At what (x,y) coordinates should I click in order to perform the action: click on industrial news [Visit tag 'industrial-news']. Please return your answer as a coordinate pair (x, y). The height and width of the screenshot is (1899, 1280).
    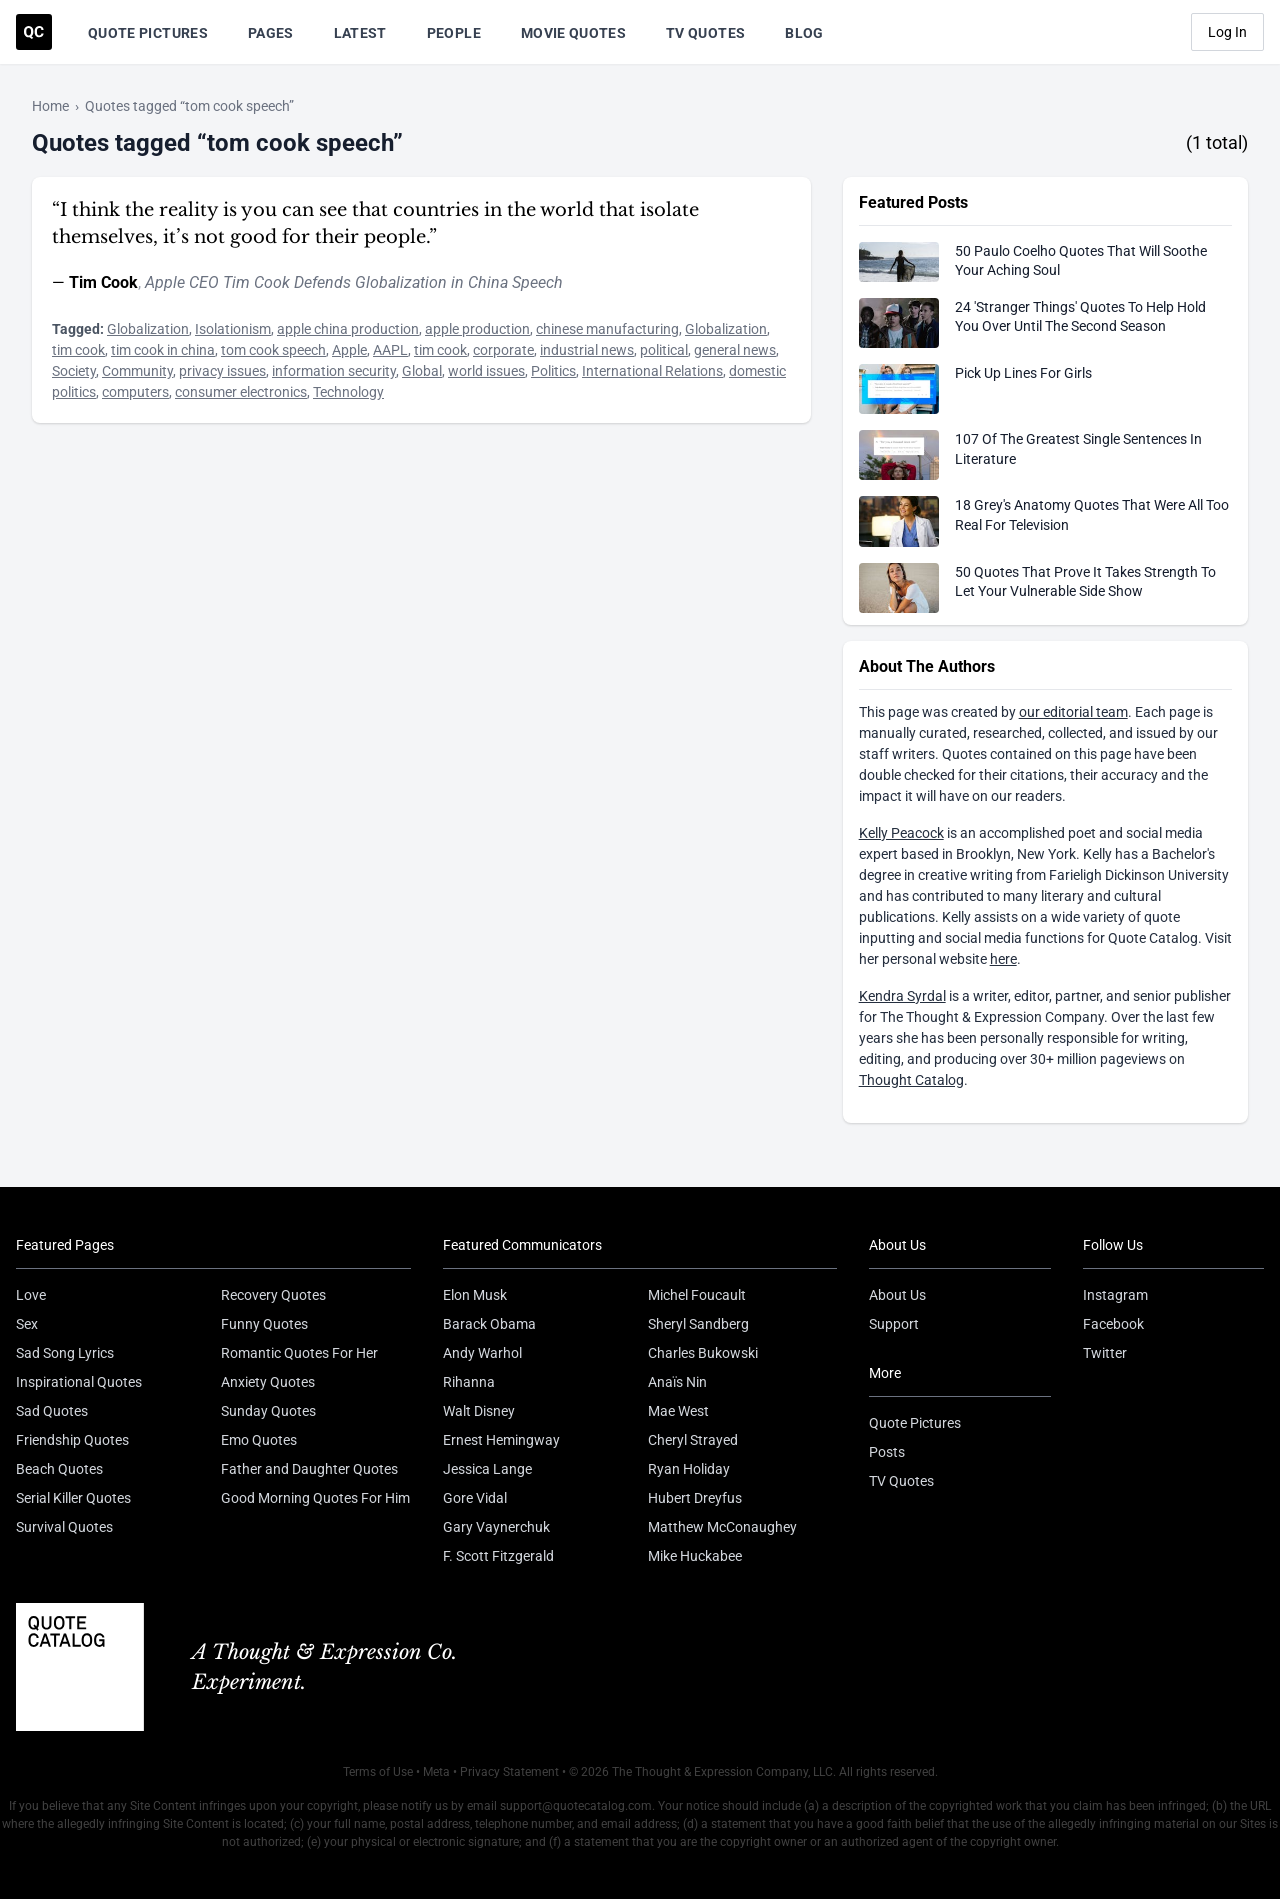
    Looking at the image, I should click on (587, 350).